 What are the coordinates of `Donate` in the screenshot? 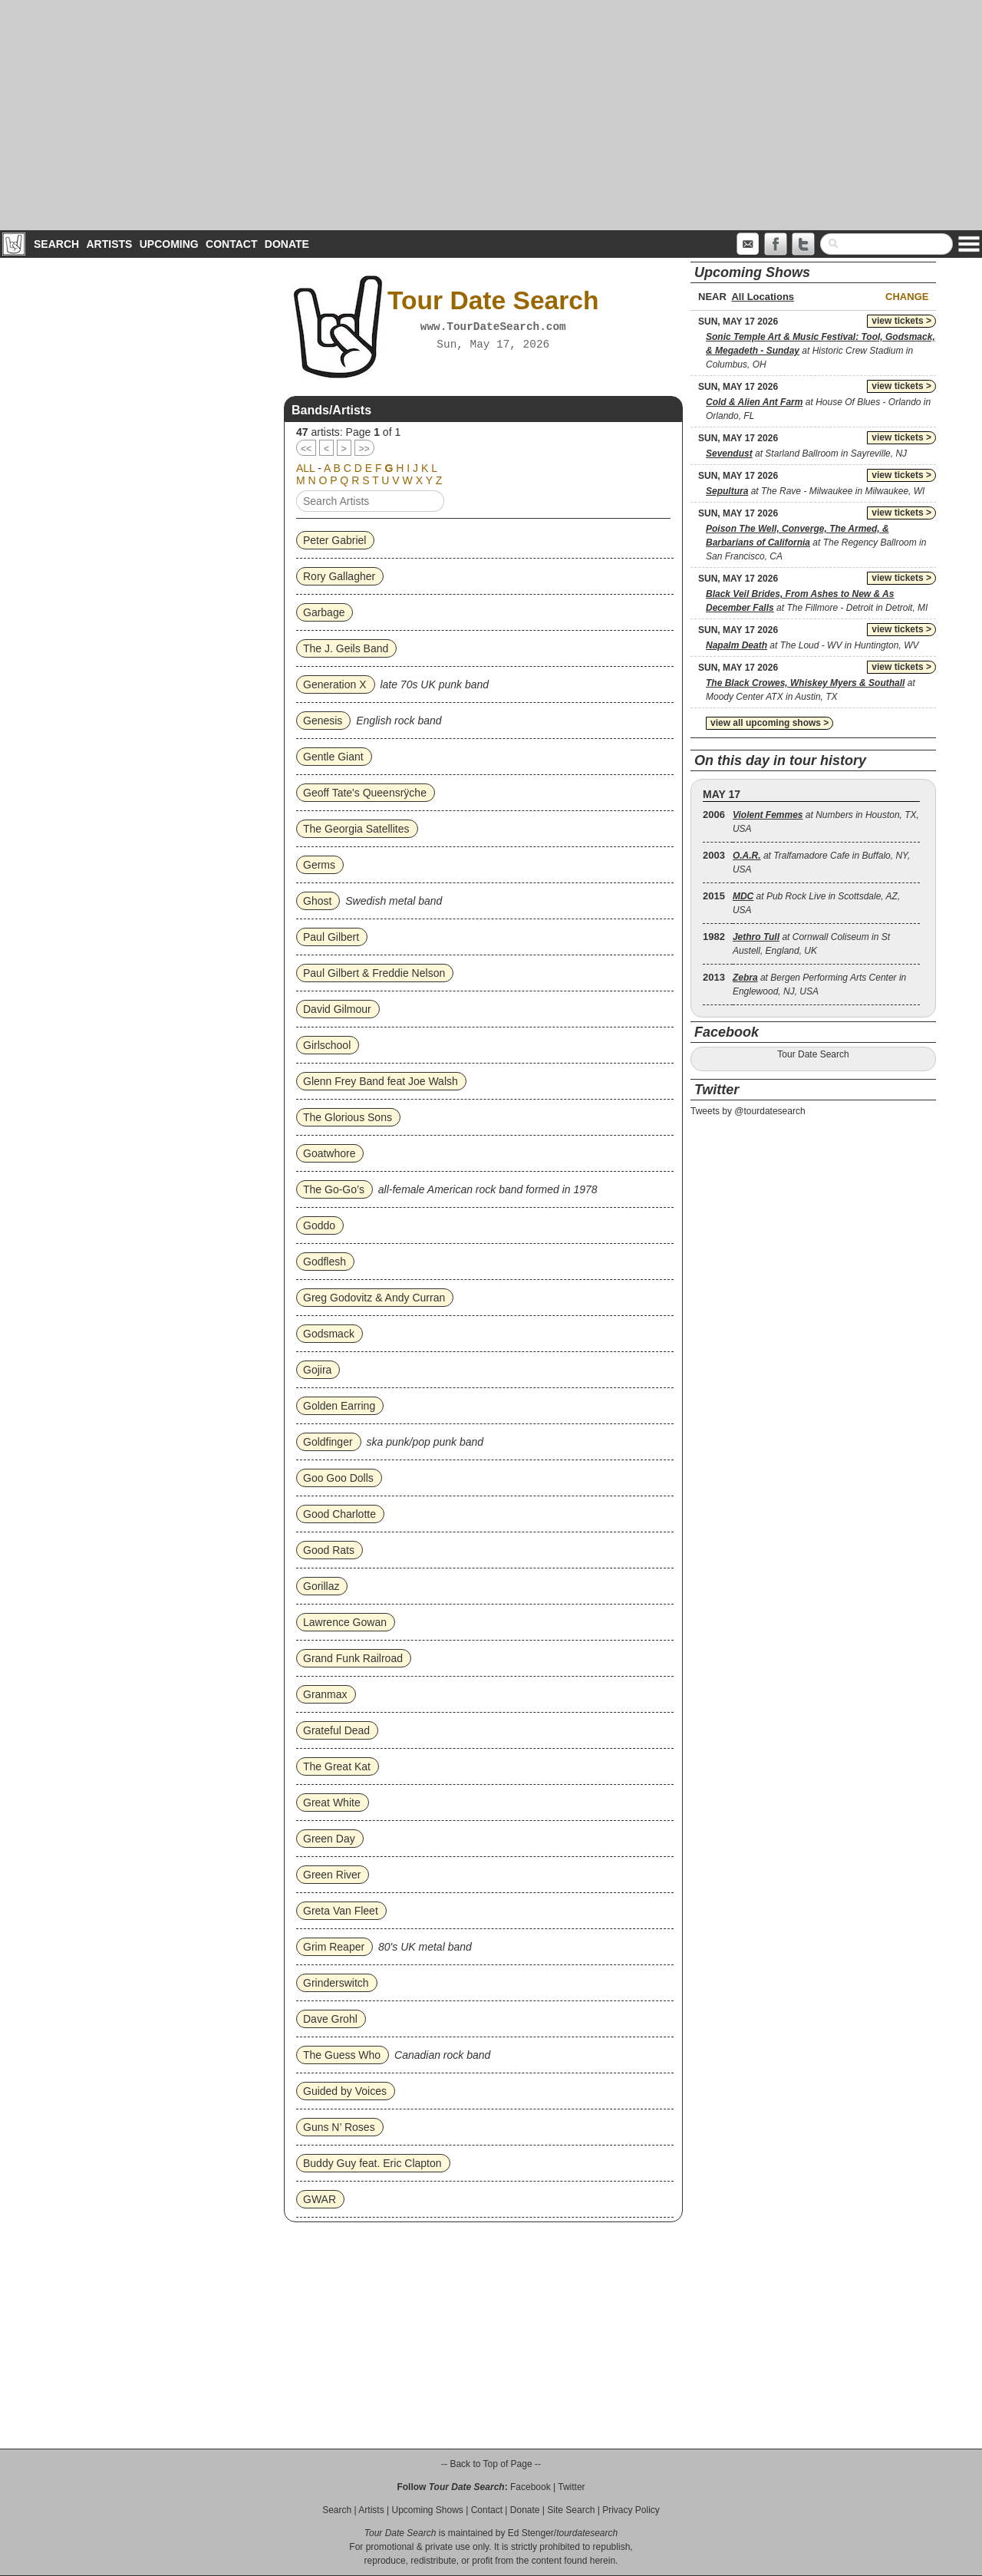 It's located at (287, 244).